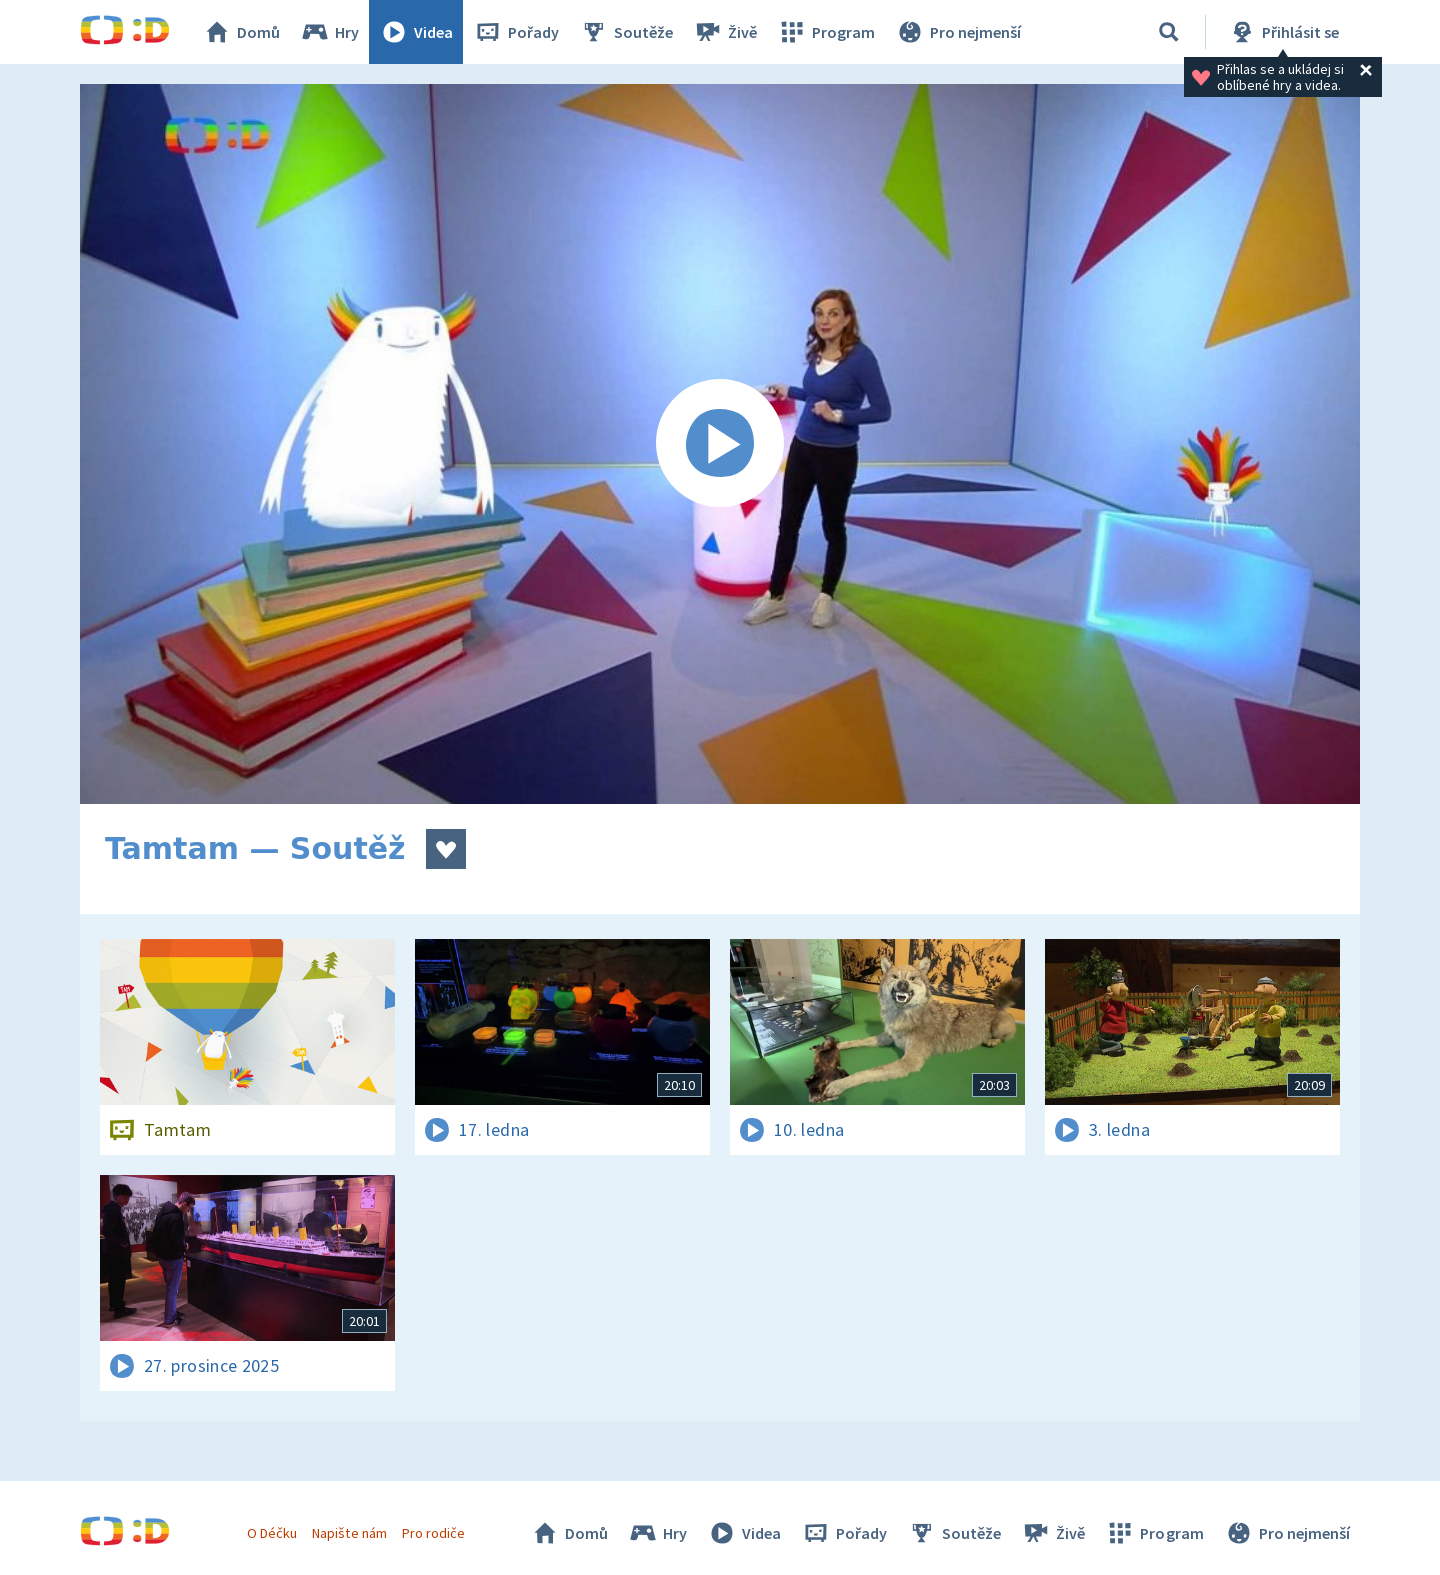  Describe the element at coordinates (416, 32) in the screenshot. I see `Videa` at that location.